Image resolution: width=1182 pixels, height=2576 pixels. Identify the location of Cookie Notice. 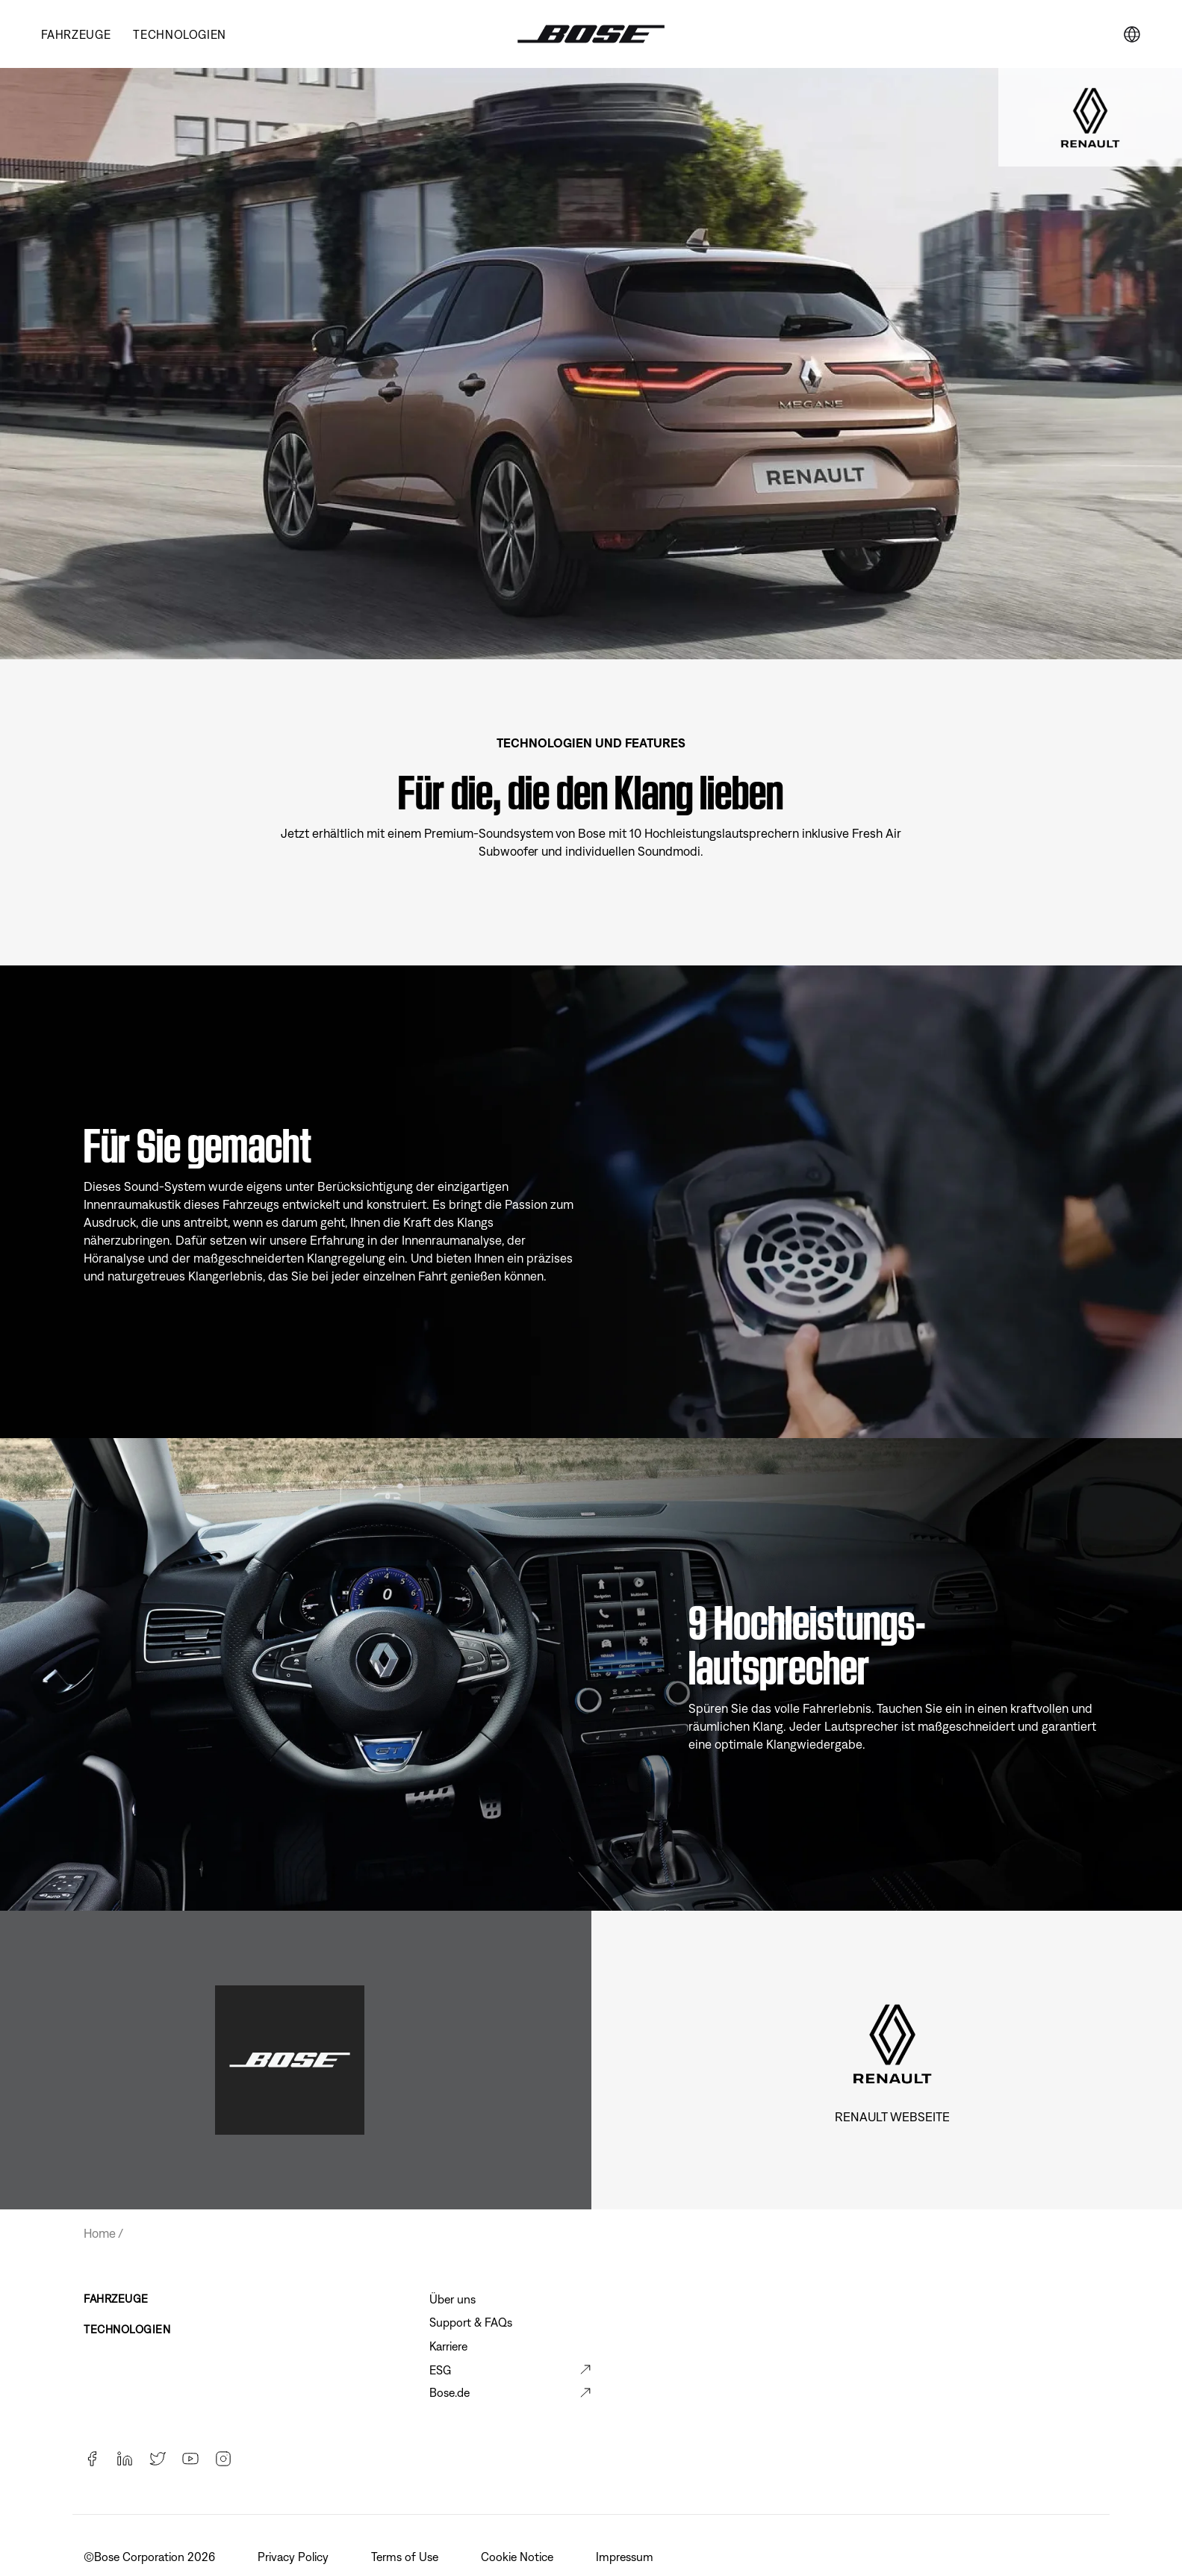
(518, 2556).